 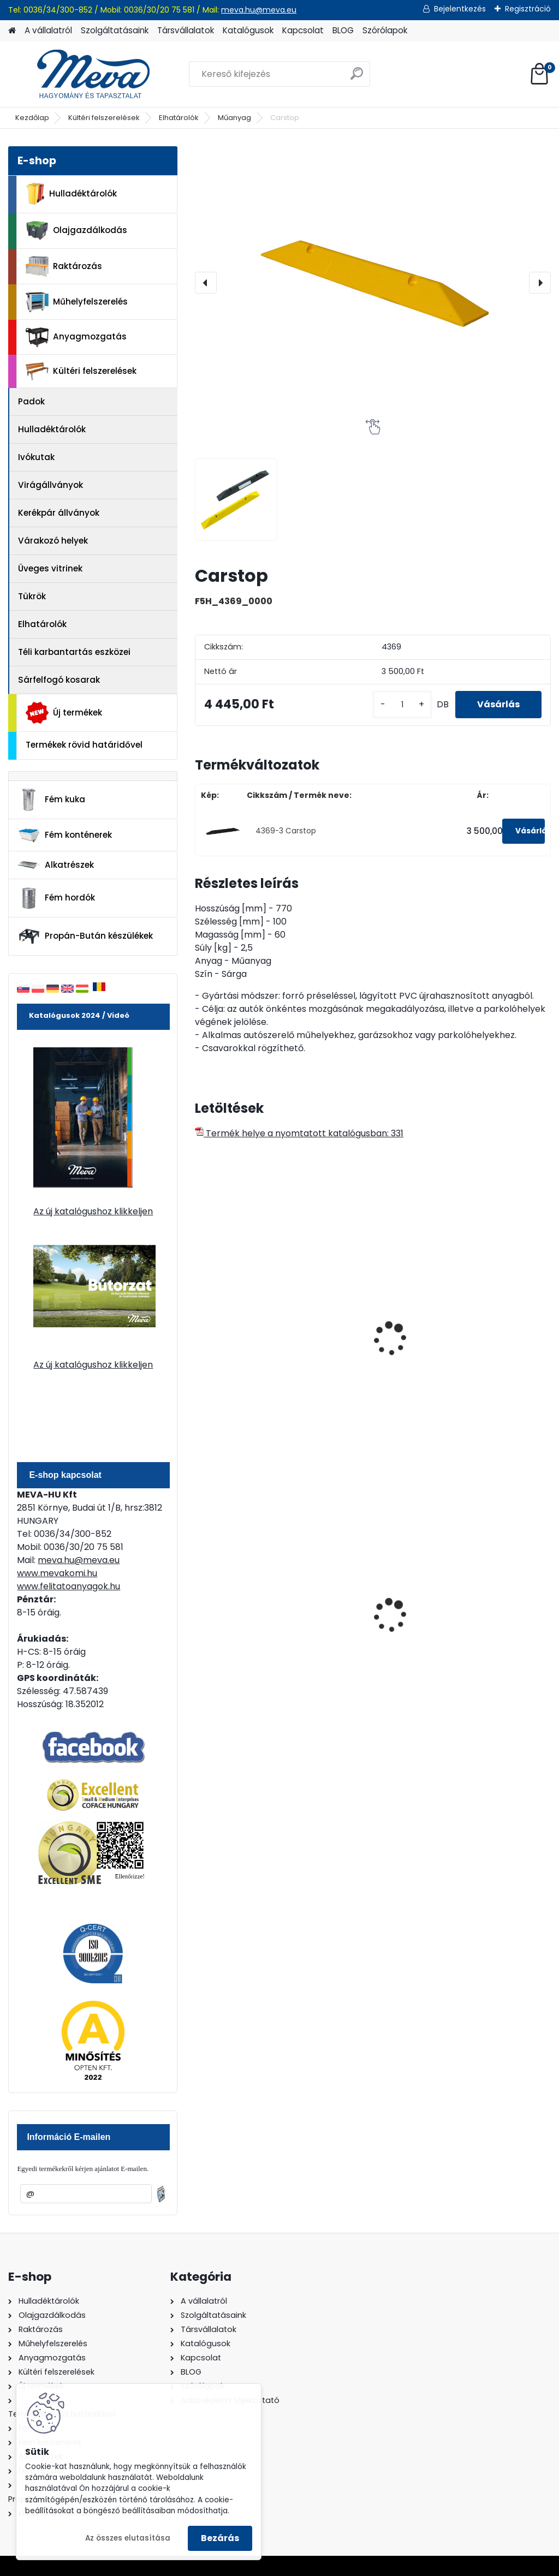 I want to click on Raktározás, so click(x=64, y=266).